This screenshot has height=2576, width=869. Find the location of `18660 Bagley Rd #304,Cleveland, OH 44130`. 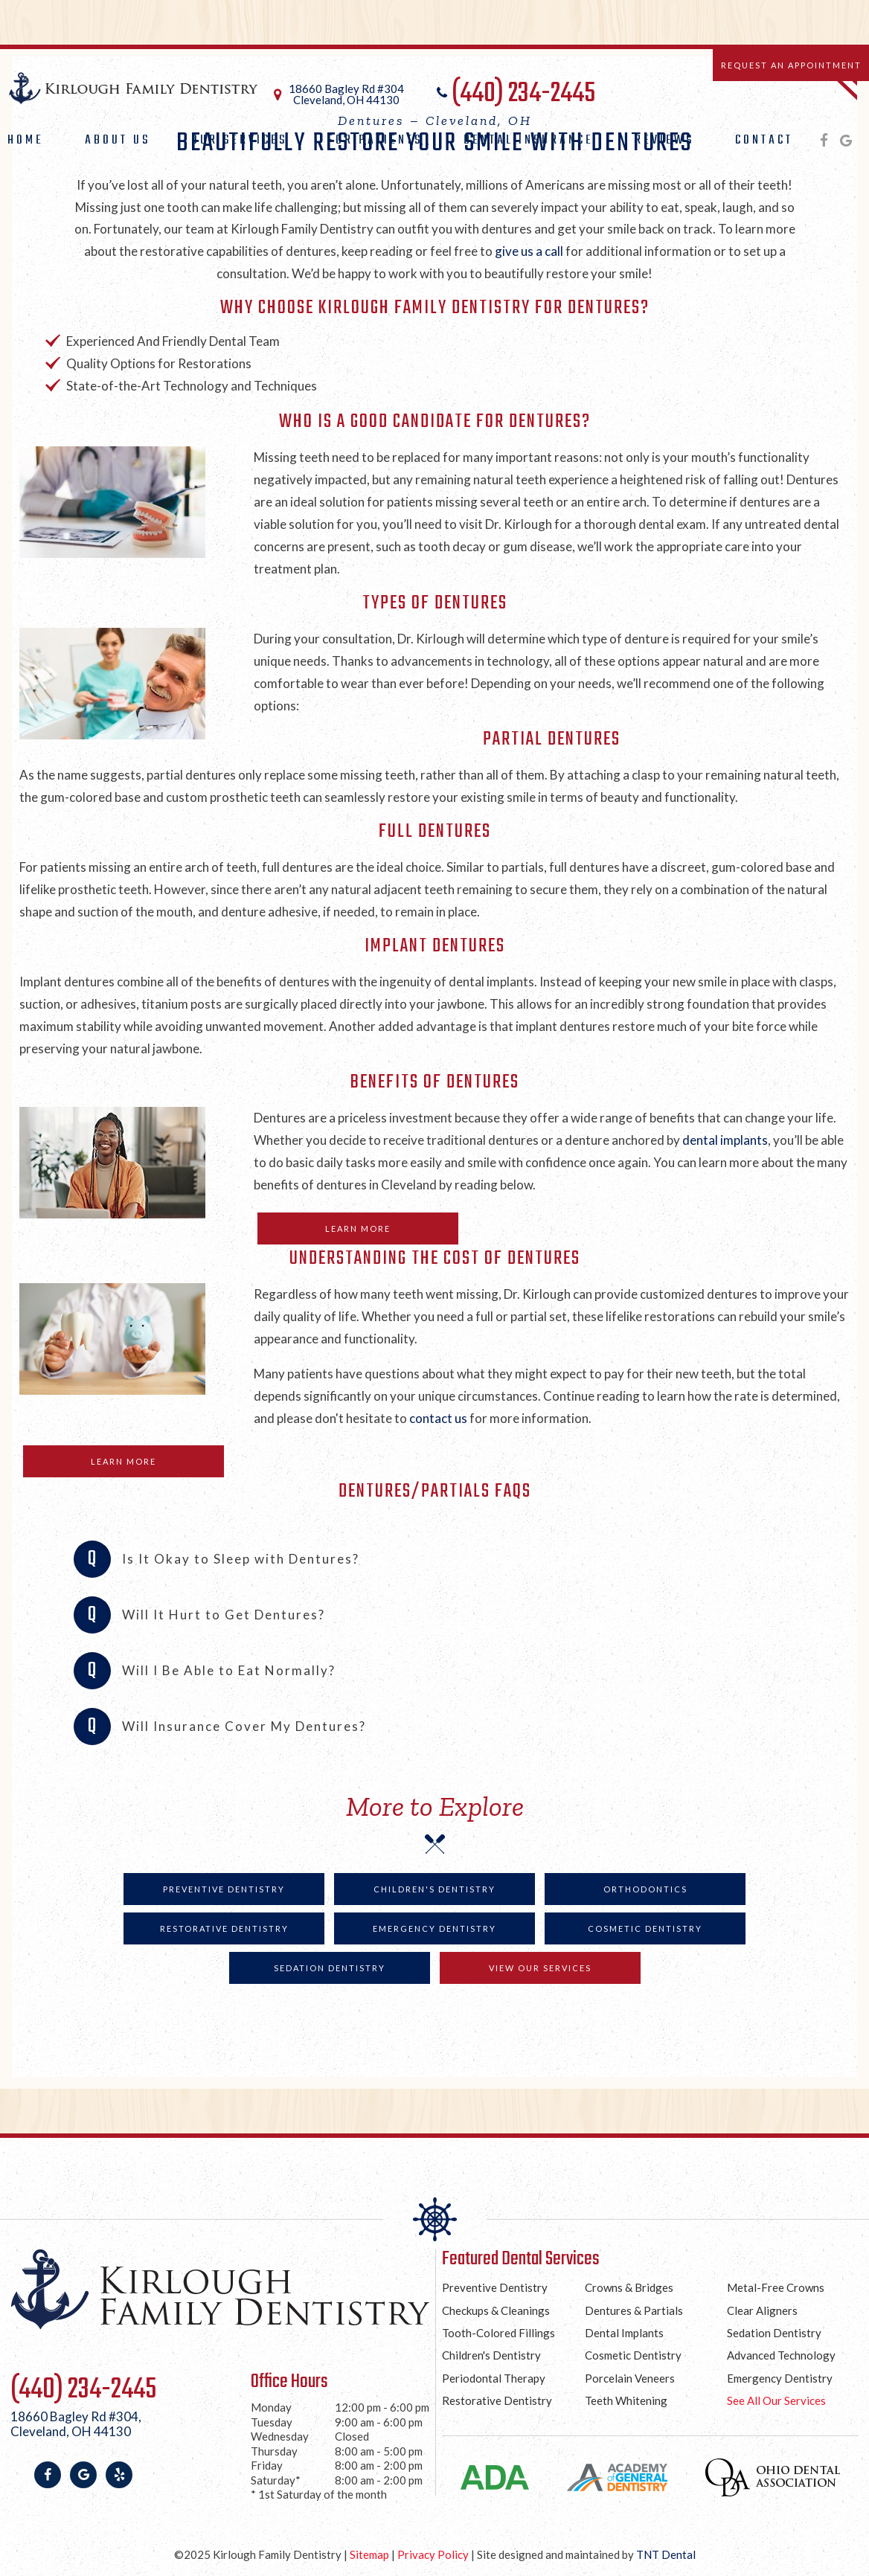

18660 Bagley Rd #304,Cleveland, OH 44130 is located at coordinates (75, 2424).